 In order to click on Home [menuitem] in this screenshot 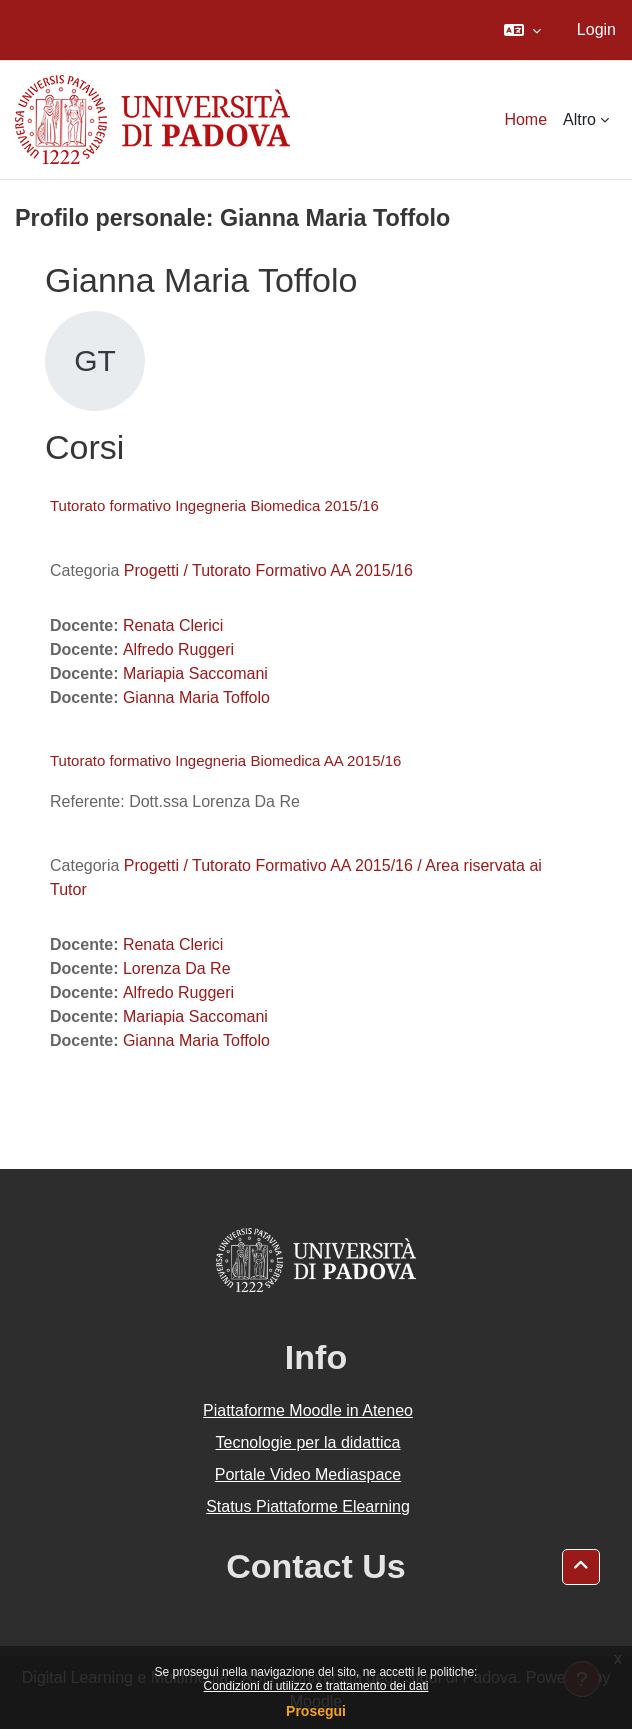, I will do `click(525, 119)`.